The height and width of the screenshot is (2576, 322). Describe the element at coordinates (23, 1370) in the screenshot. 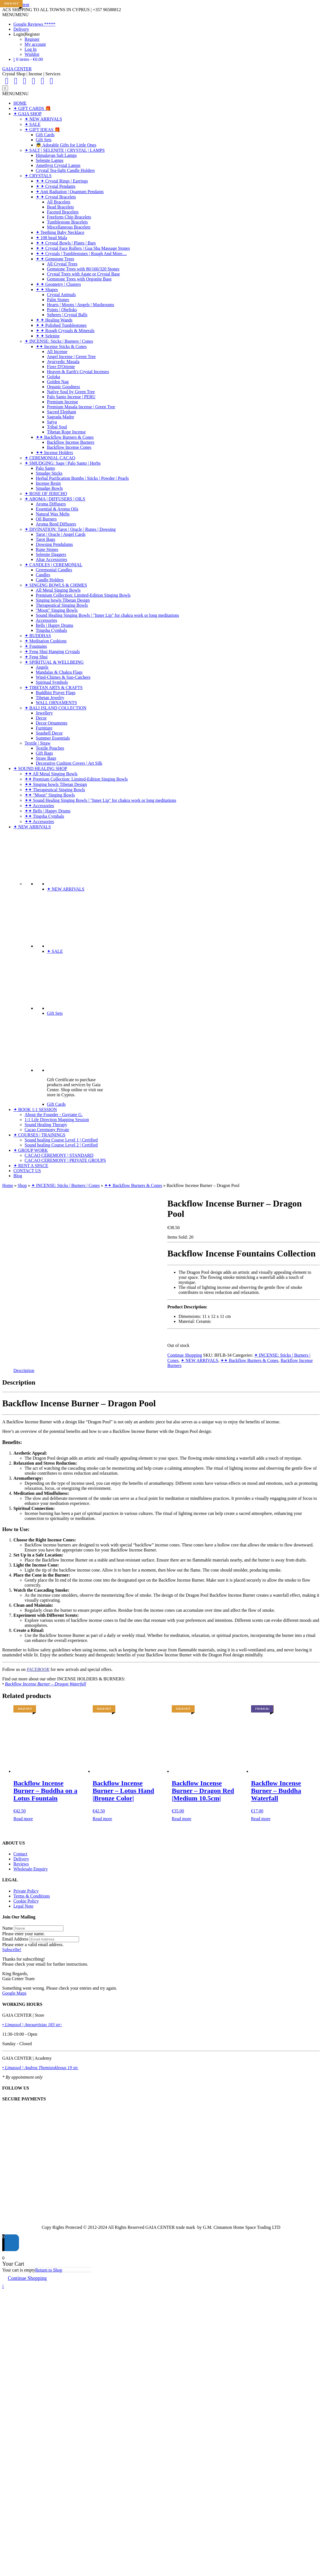

I see `Description [tab]` at that location.